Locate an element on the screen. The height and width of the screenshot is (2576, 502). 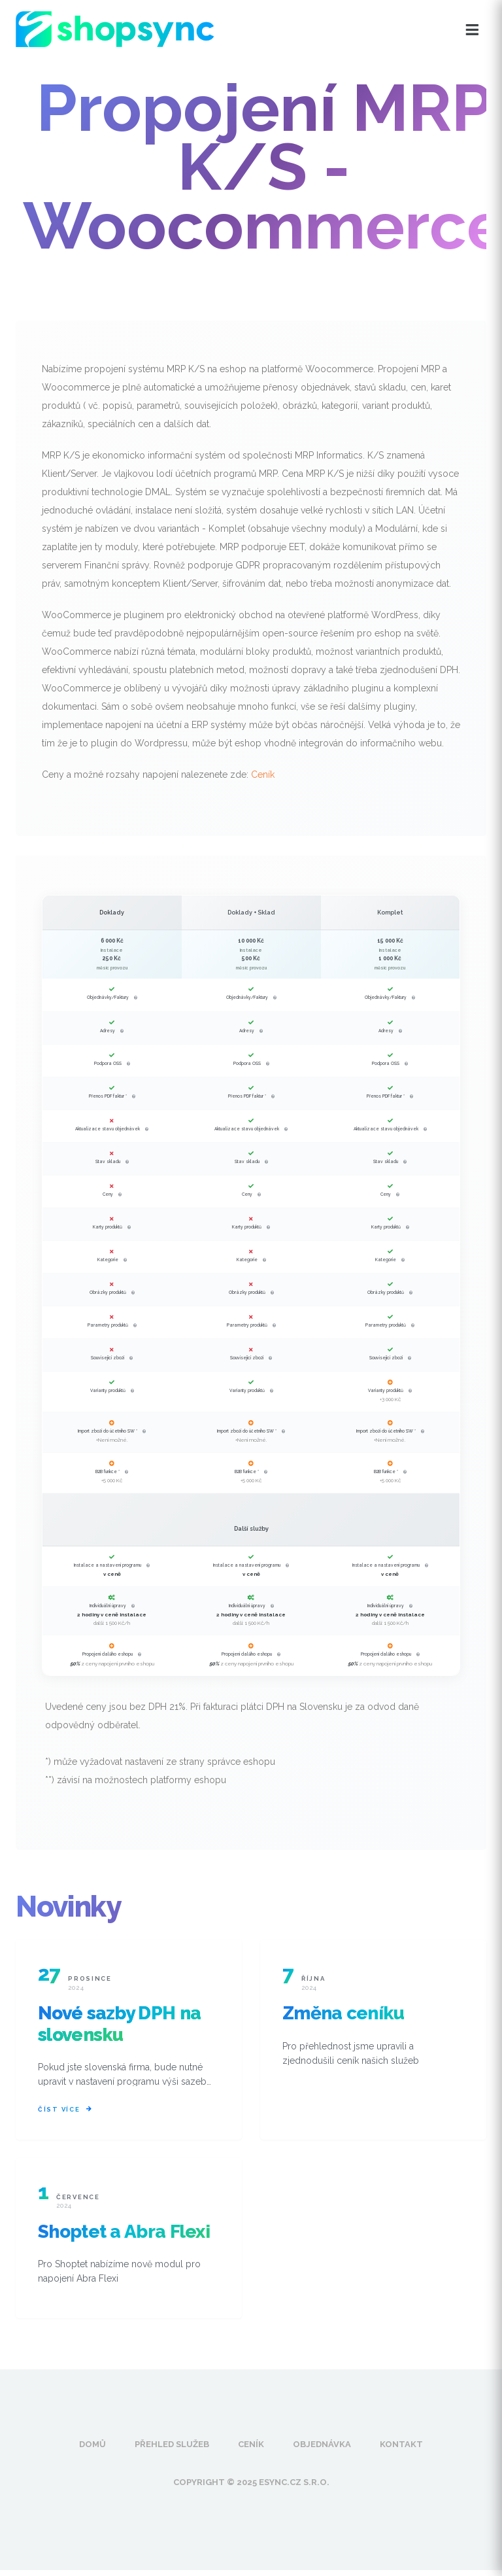
[Otevřít menu] is located at coordinates (472, 30).